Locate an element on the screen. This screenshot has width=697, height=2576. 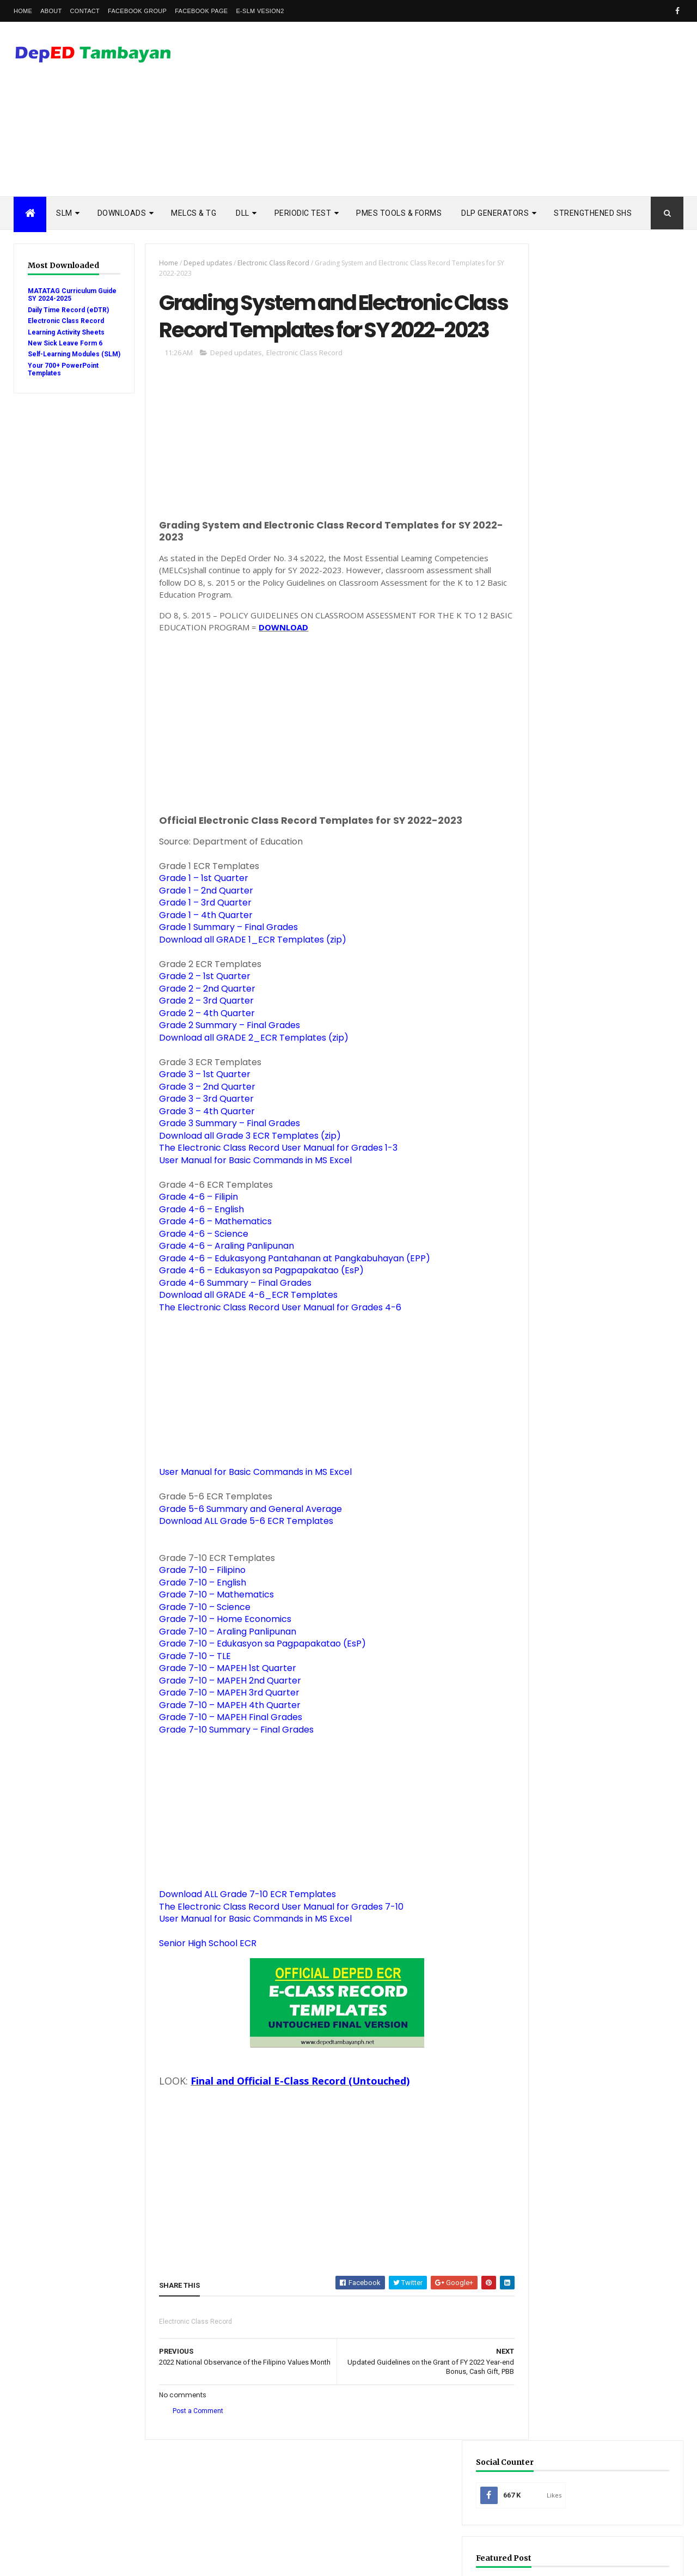
Deped updates is located at coordinates (202, 263).